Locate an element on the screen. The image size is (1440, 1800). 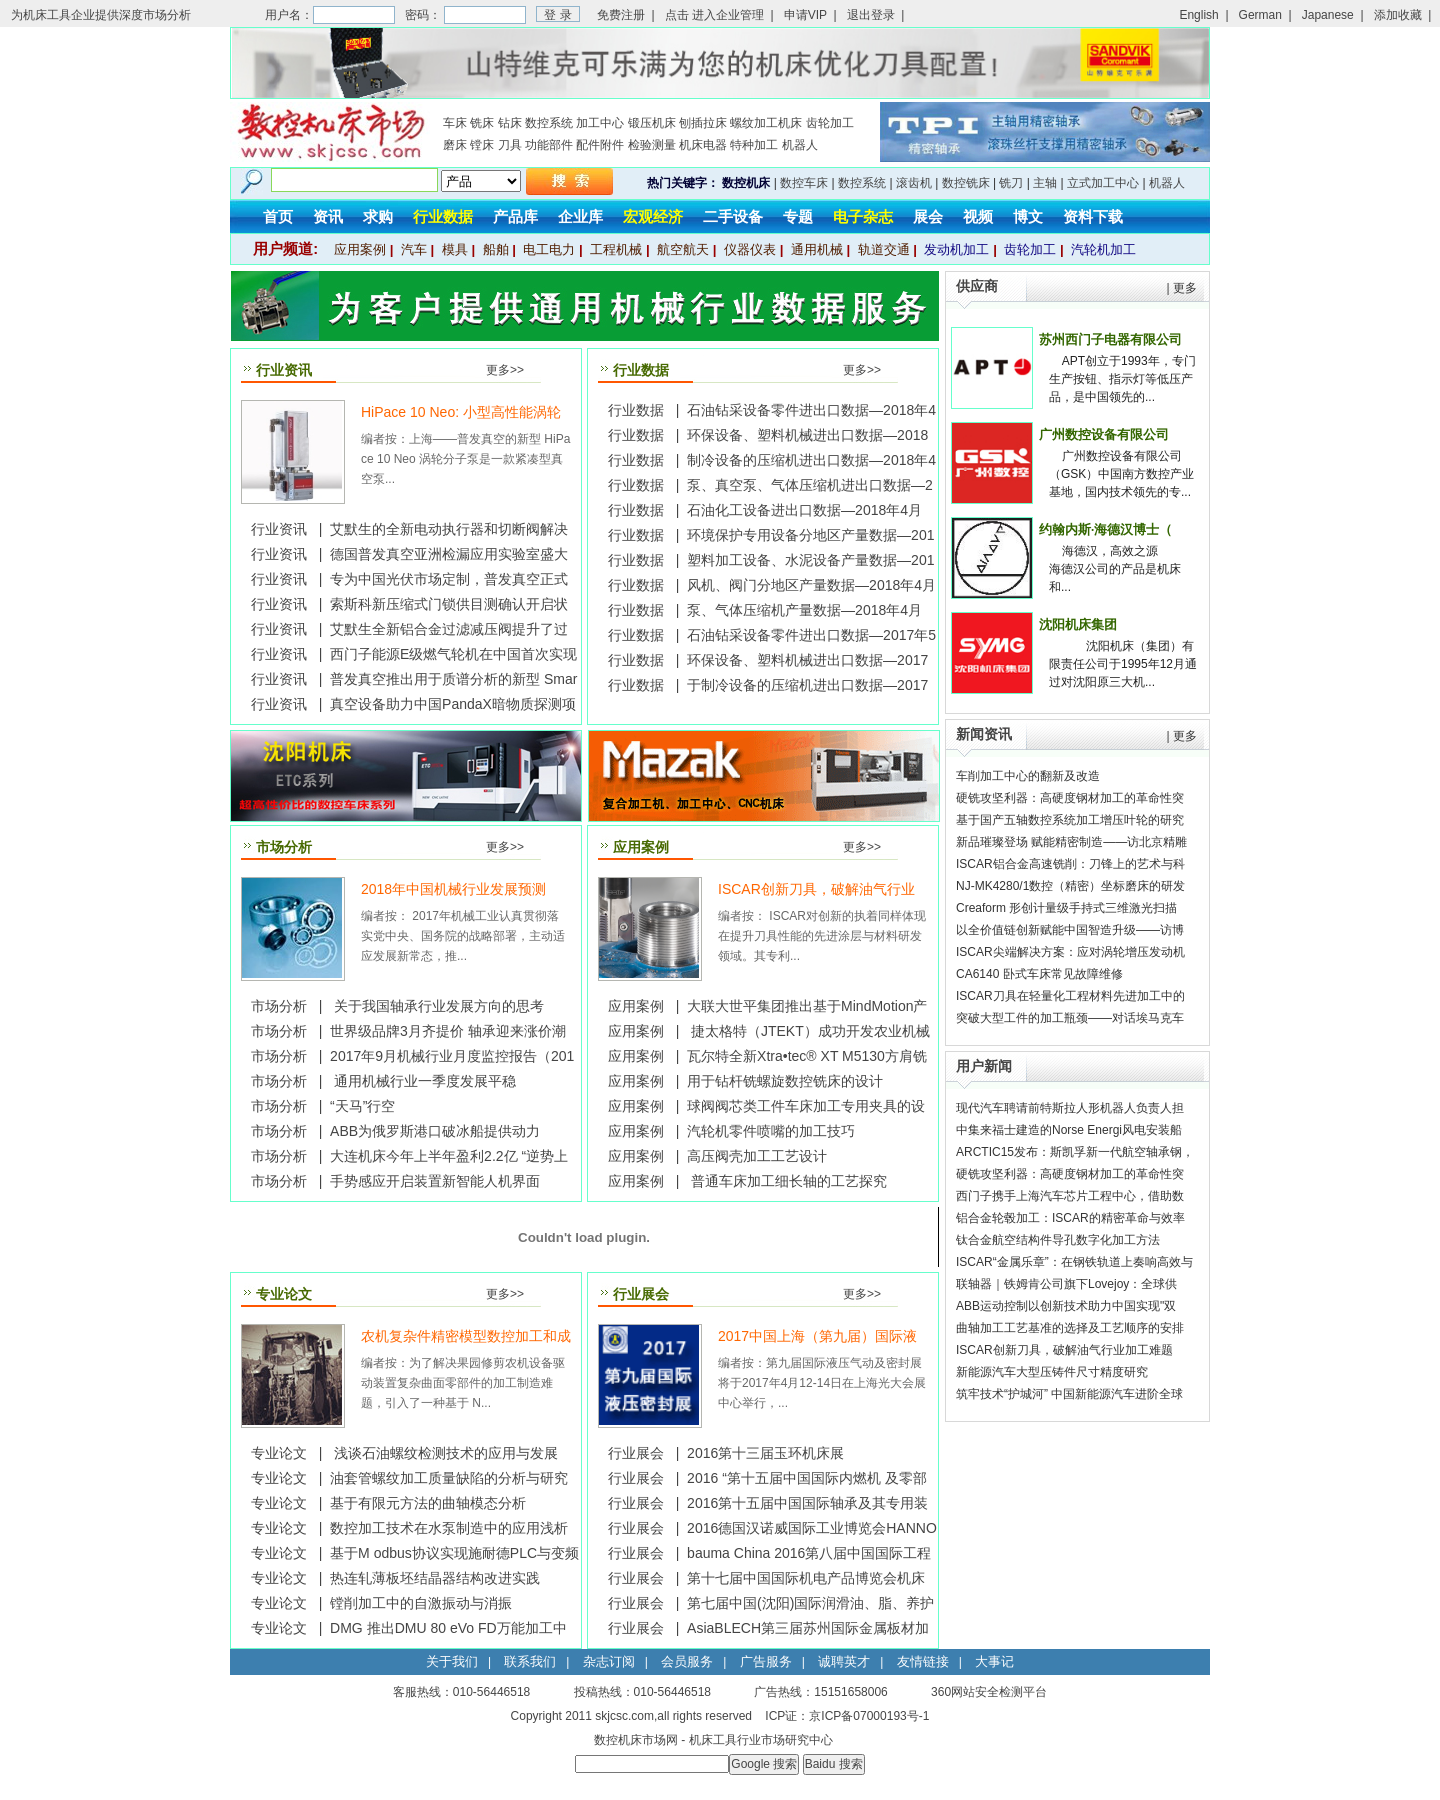
广告服务 is located at coordinates (766, 1661).